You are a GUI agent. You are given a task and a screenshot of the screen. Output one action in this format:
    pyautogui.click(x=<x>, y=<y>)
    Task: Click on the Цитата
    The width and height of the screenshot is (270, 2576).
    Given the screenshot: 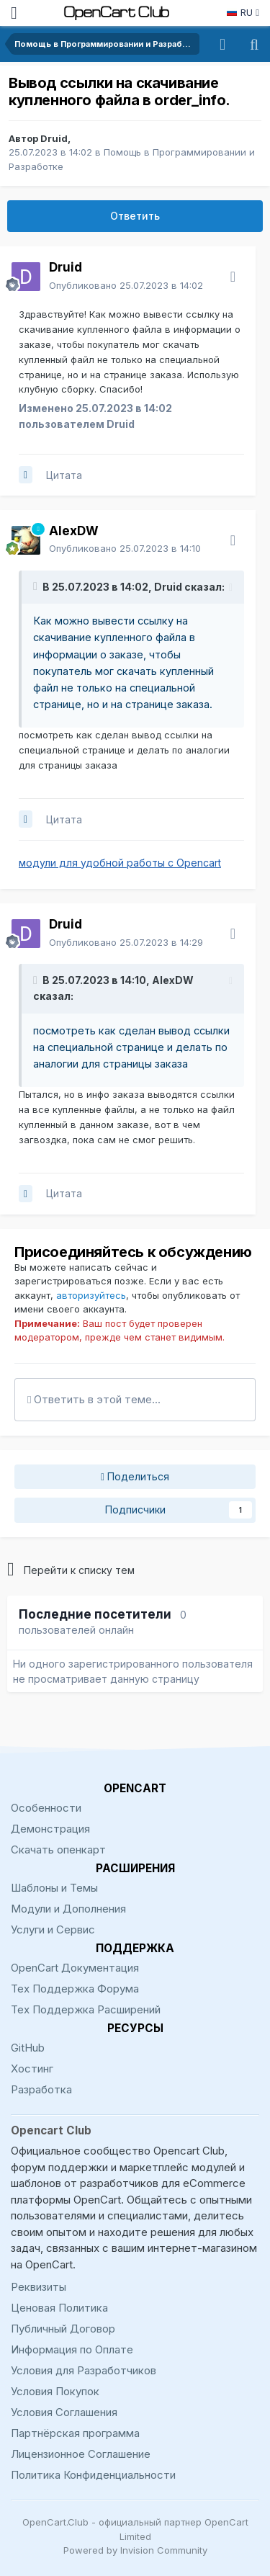 What is the action you would take?
    pyautogui.click(x=64, y=475)
    